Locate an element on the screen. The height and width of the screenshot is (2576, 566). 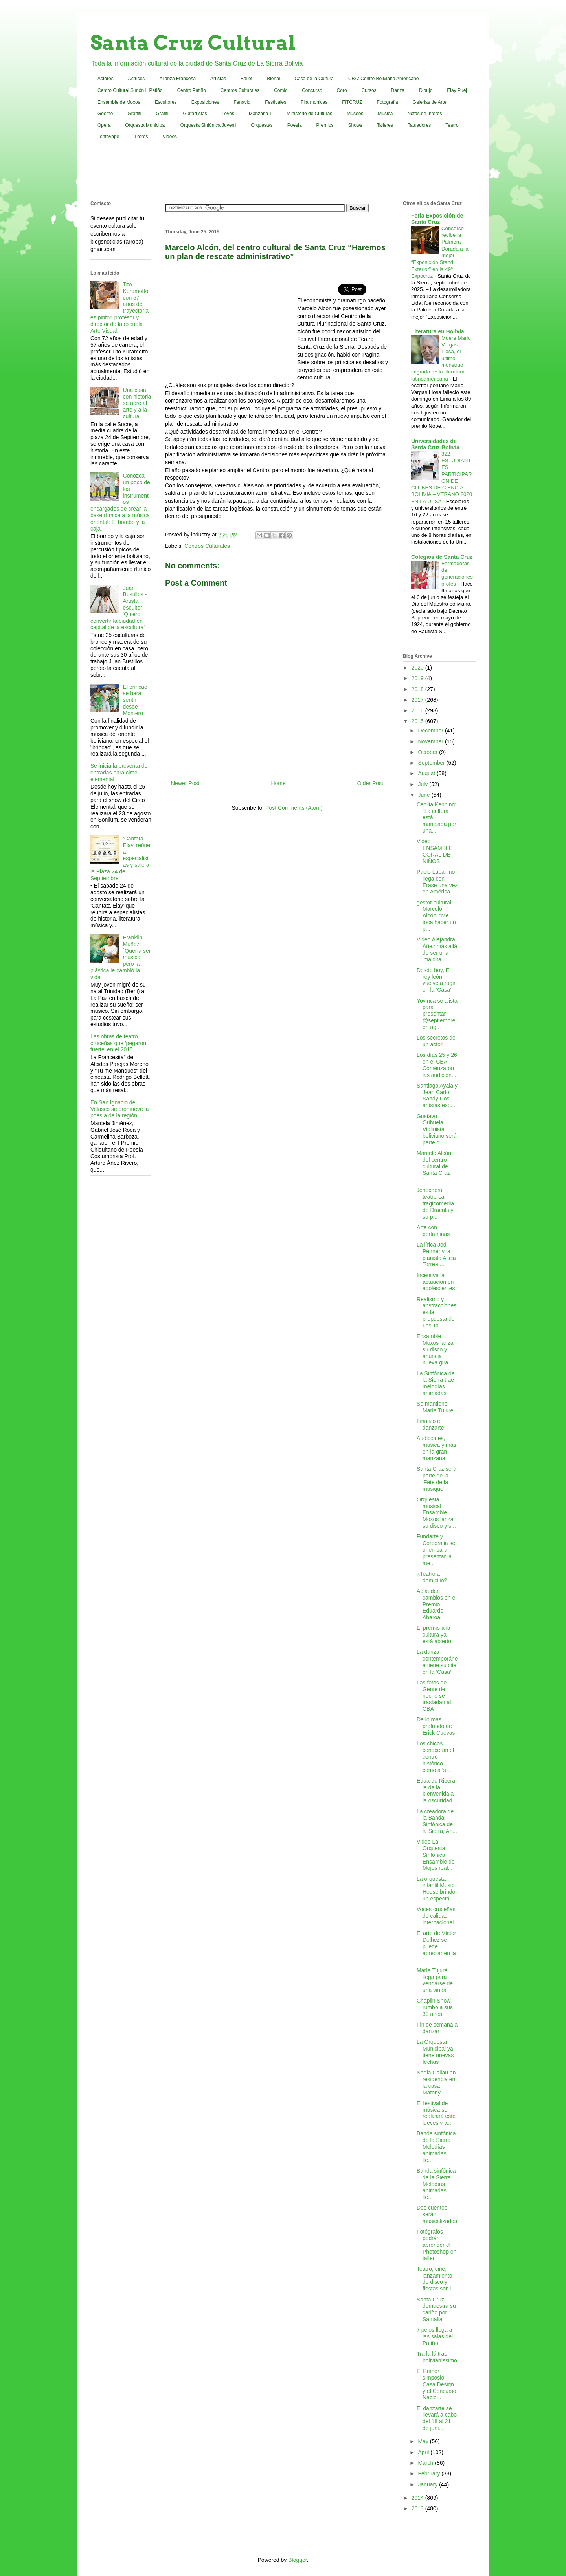
Música is located at coordinates (385, 113).